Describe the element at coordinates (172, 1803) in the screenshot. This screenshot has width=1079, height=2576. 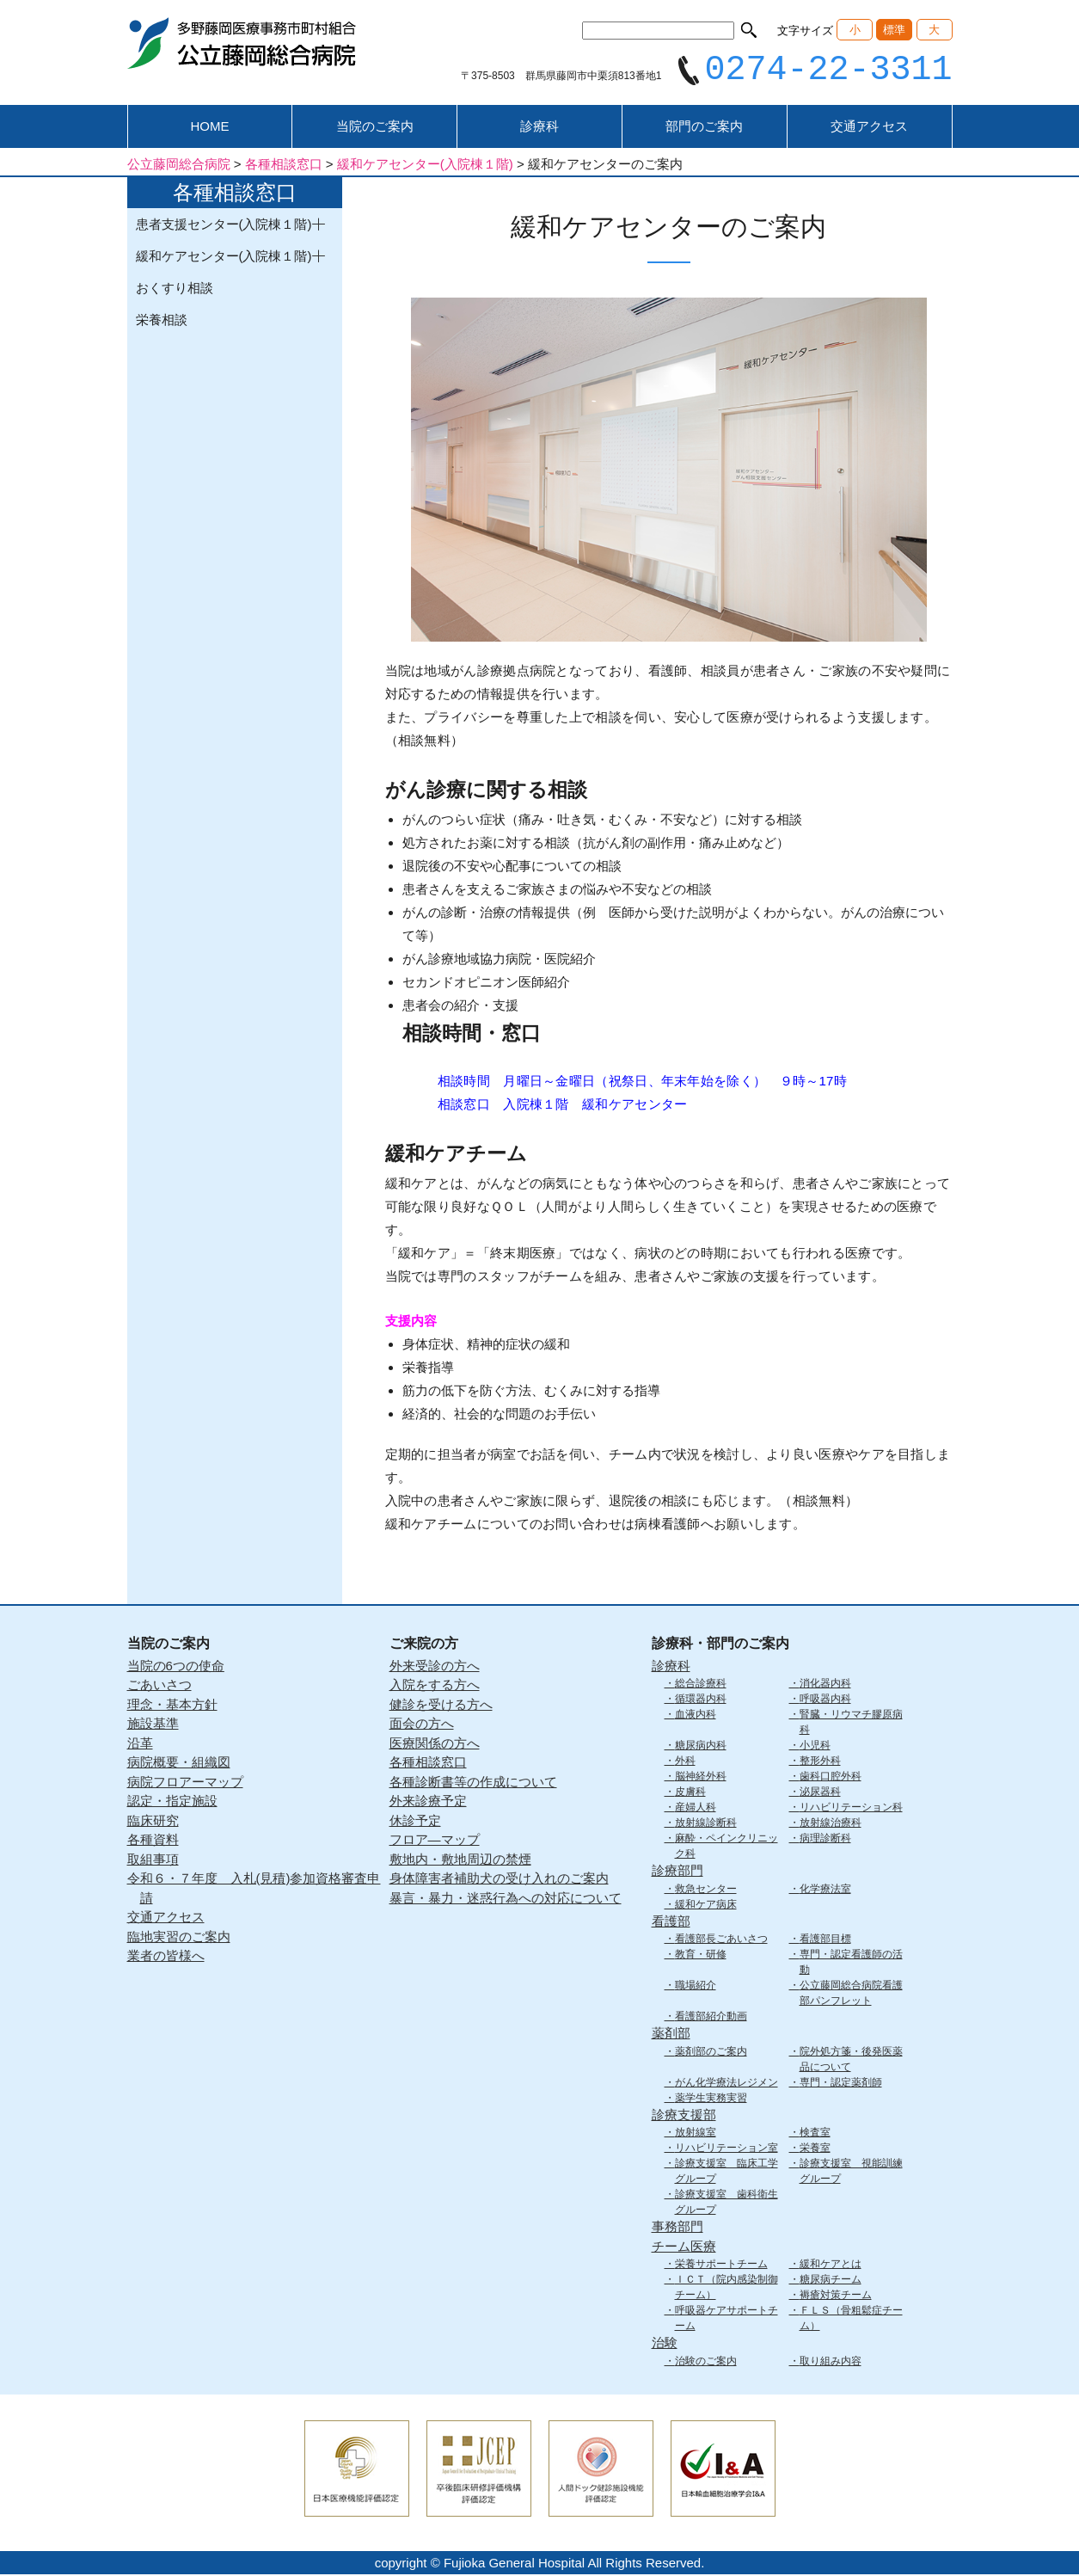
I see `認定・指定施設` at that location.